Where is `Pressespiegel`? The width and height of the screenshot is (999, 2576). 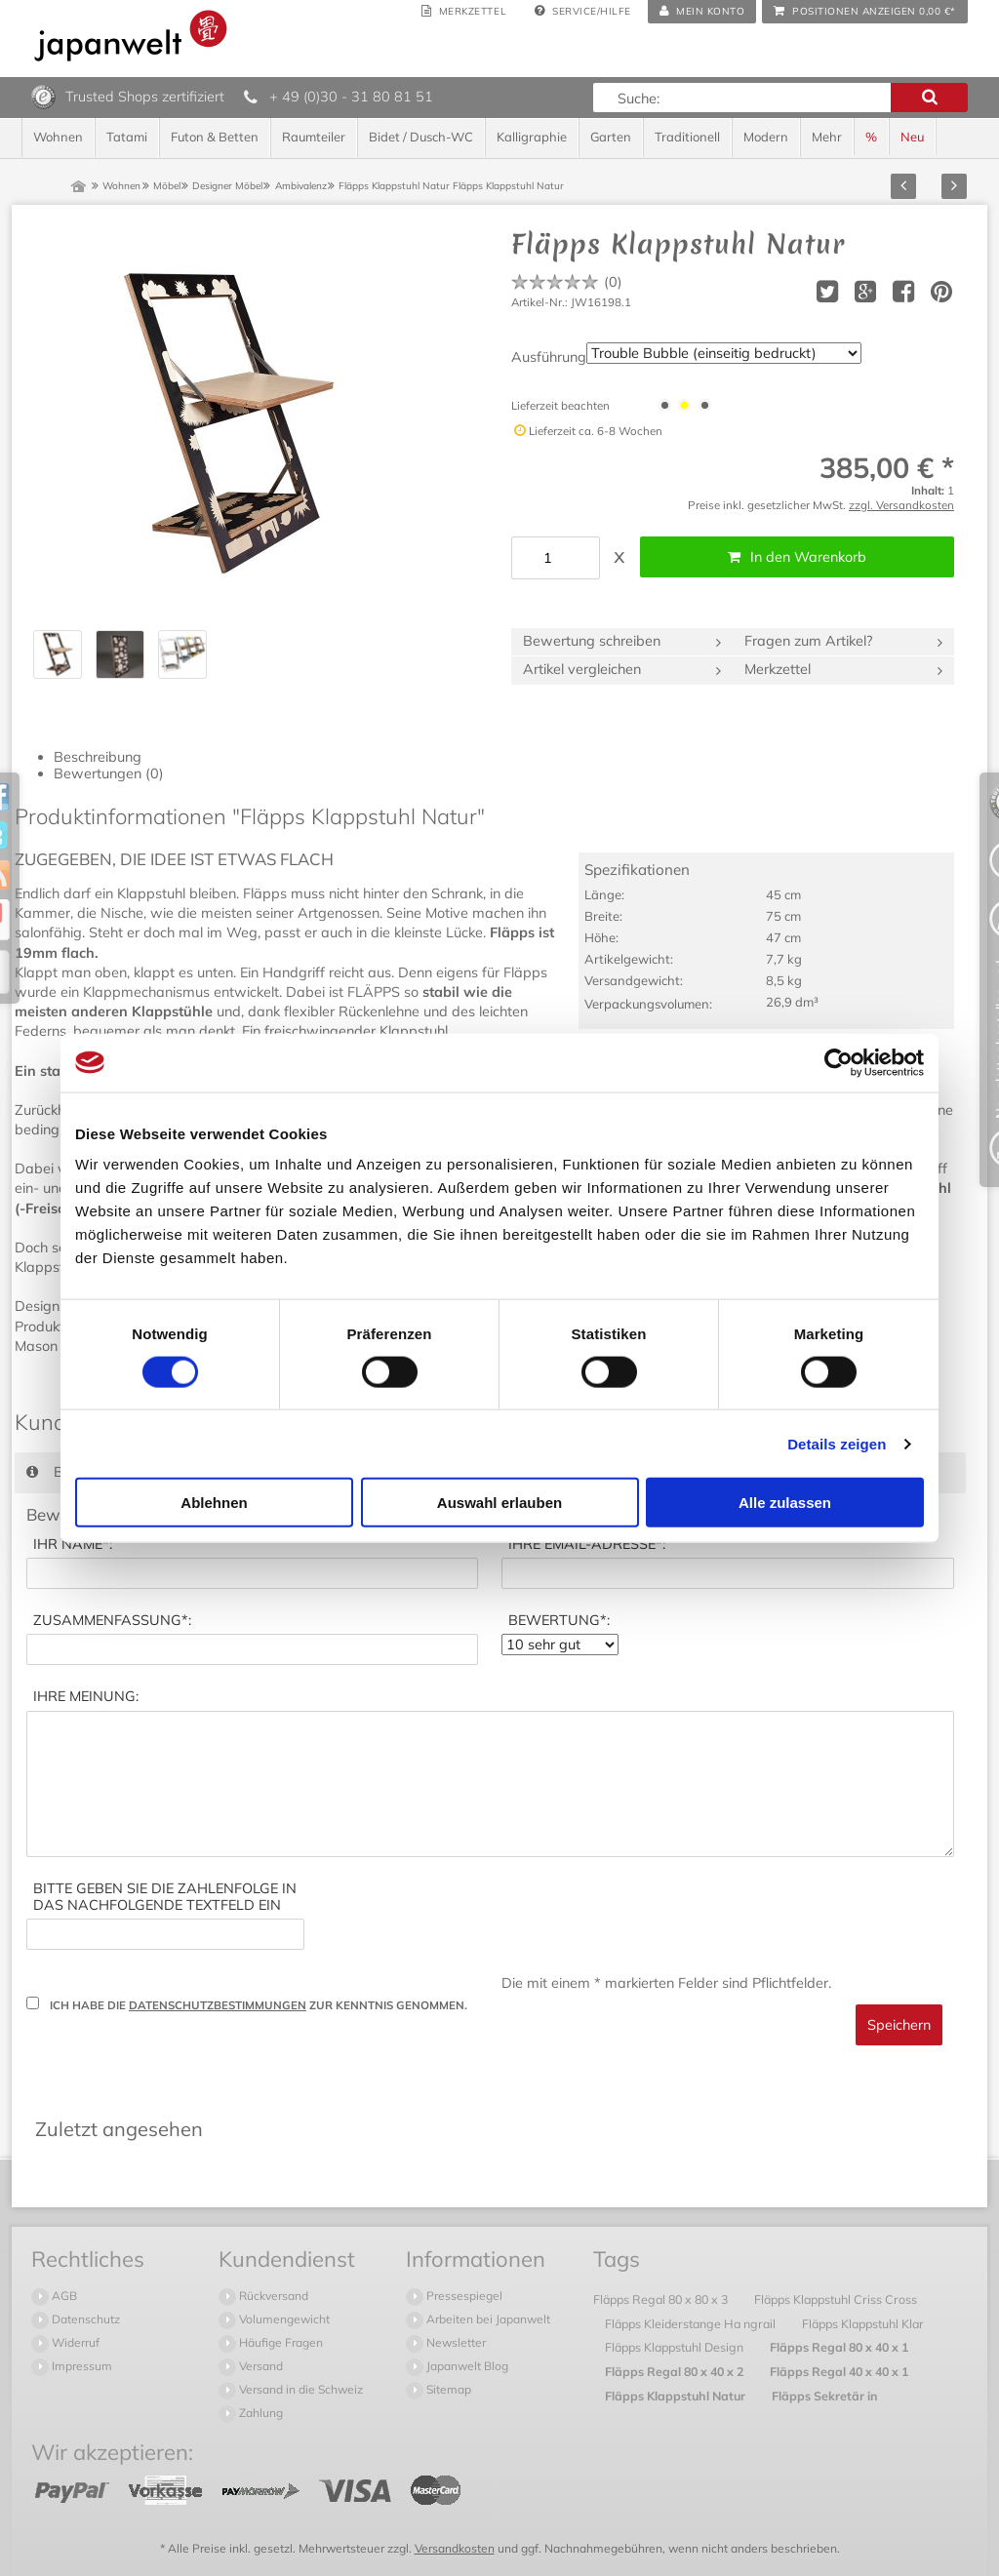
Pressespiegel is located at coordinates (462, 2295).